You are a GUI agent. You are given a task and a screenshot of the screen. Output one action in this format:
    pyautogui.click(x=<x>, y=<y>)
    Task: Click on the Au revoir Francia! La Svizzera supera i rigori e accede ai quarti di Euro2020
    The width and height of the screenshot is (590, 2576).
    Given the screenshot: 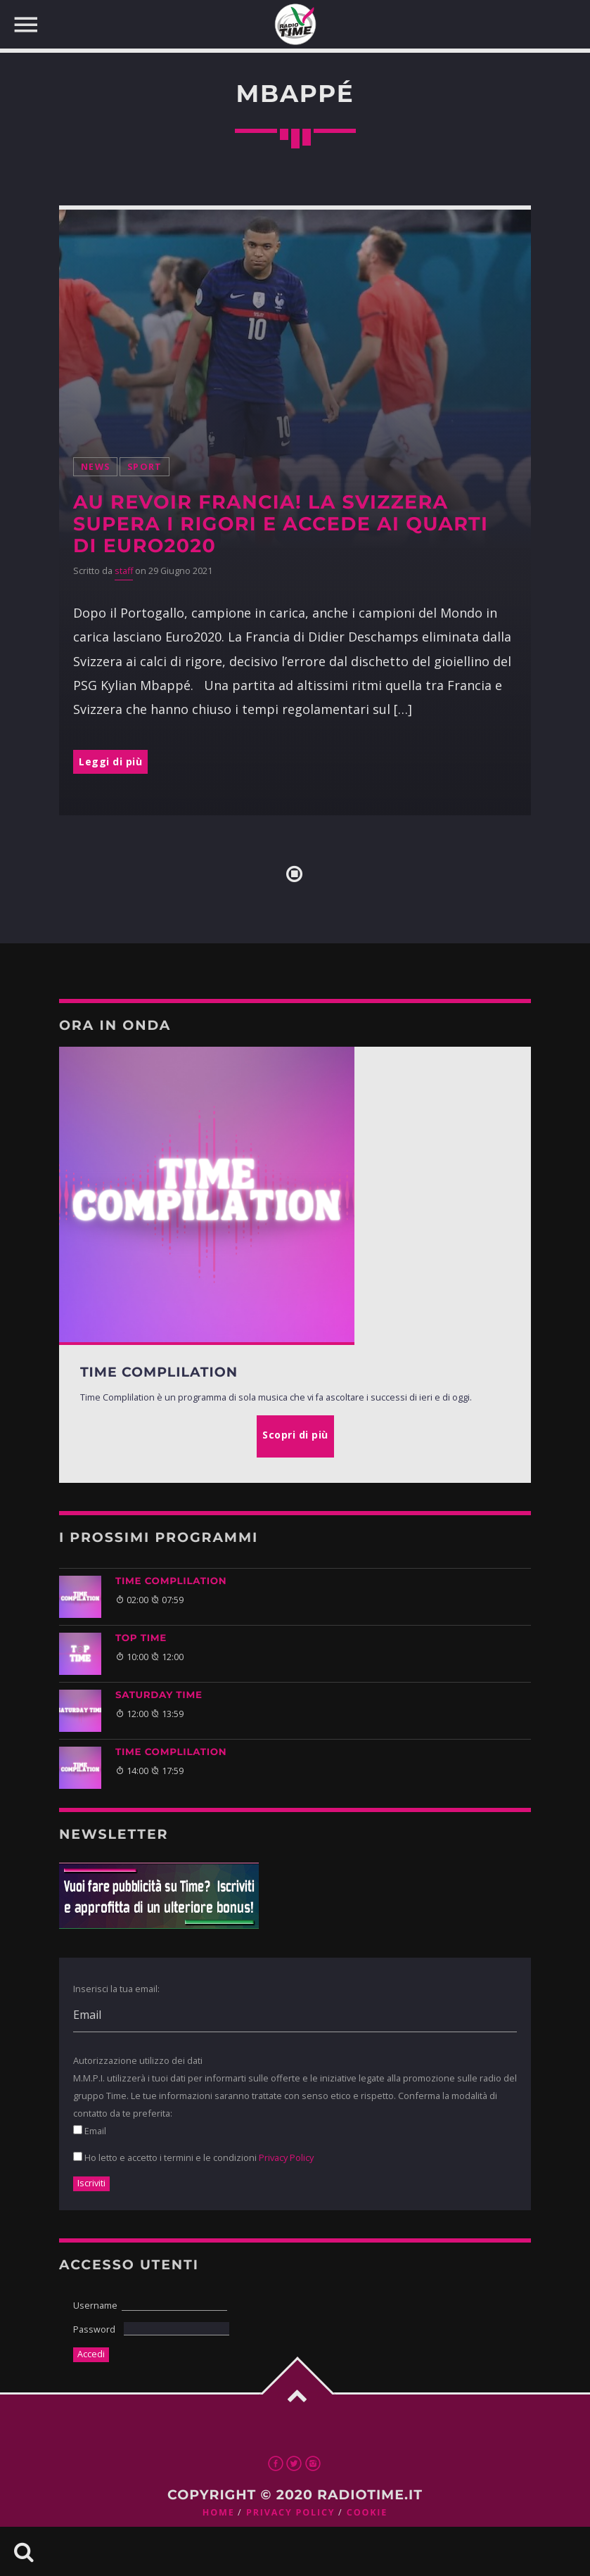 What is the action you would take?
    pyautogui.click(x=280, y=523)
    